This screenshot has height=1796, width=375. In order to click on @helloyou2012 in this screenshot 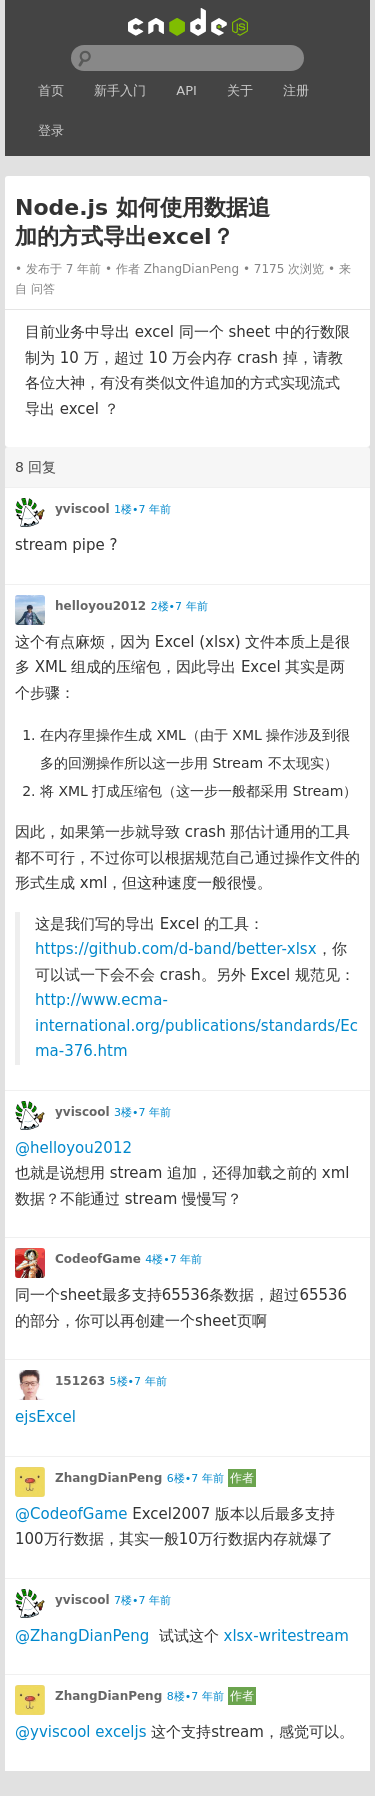, I will do `click(73, 1148)`.